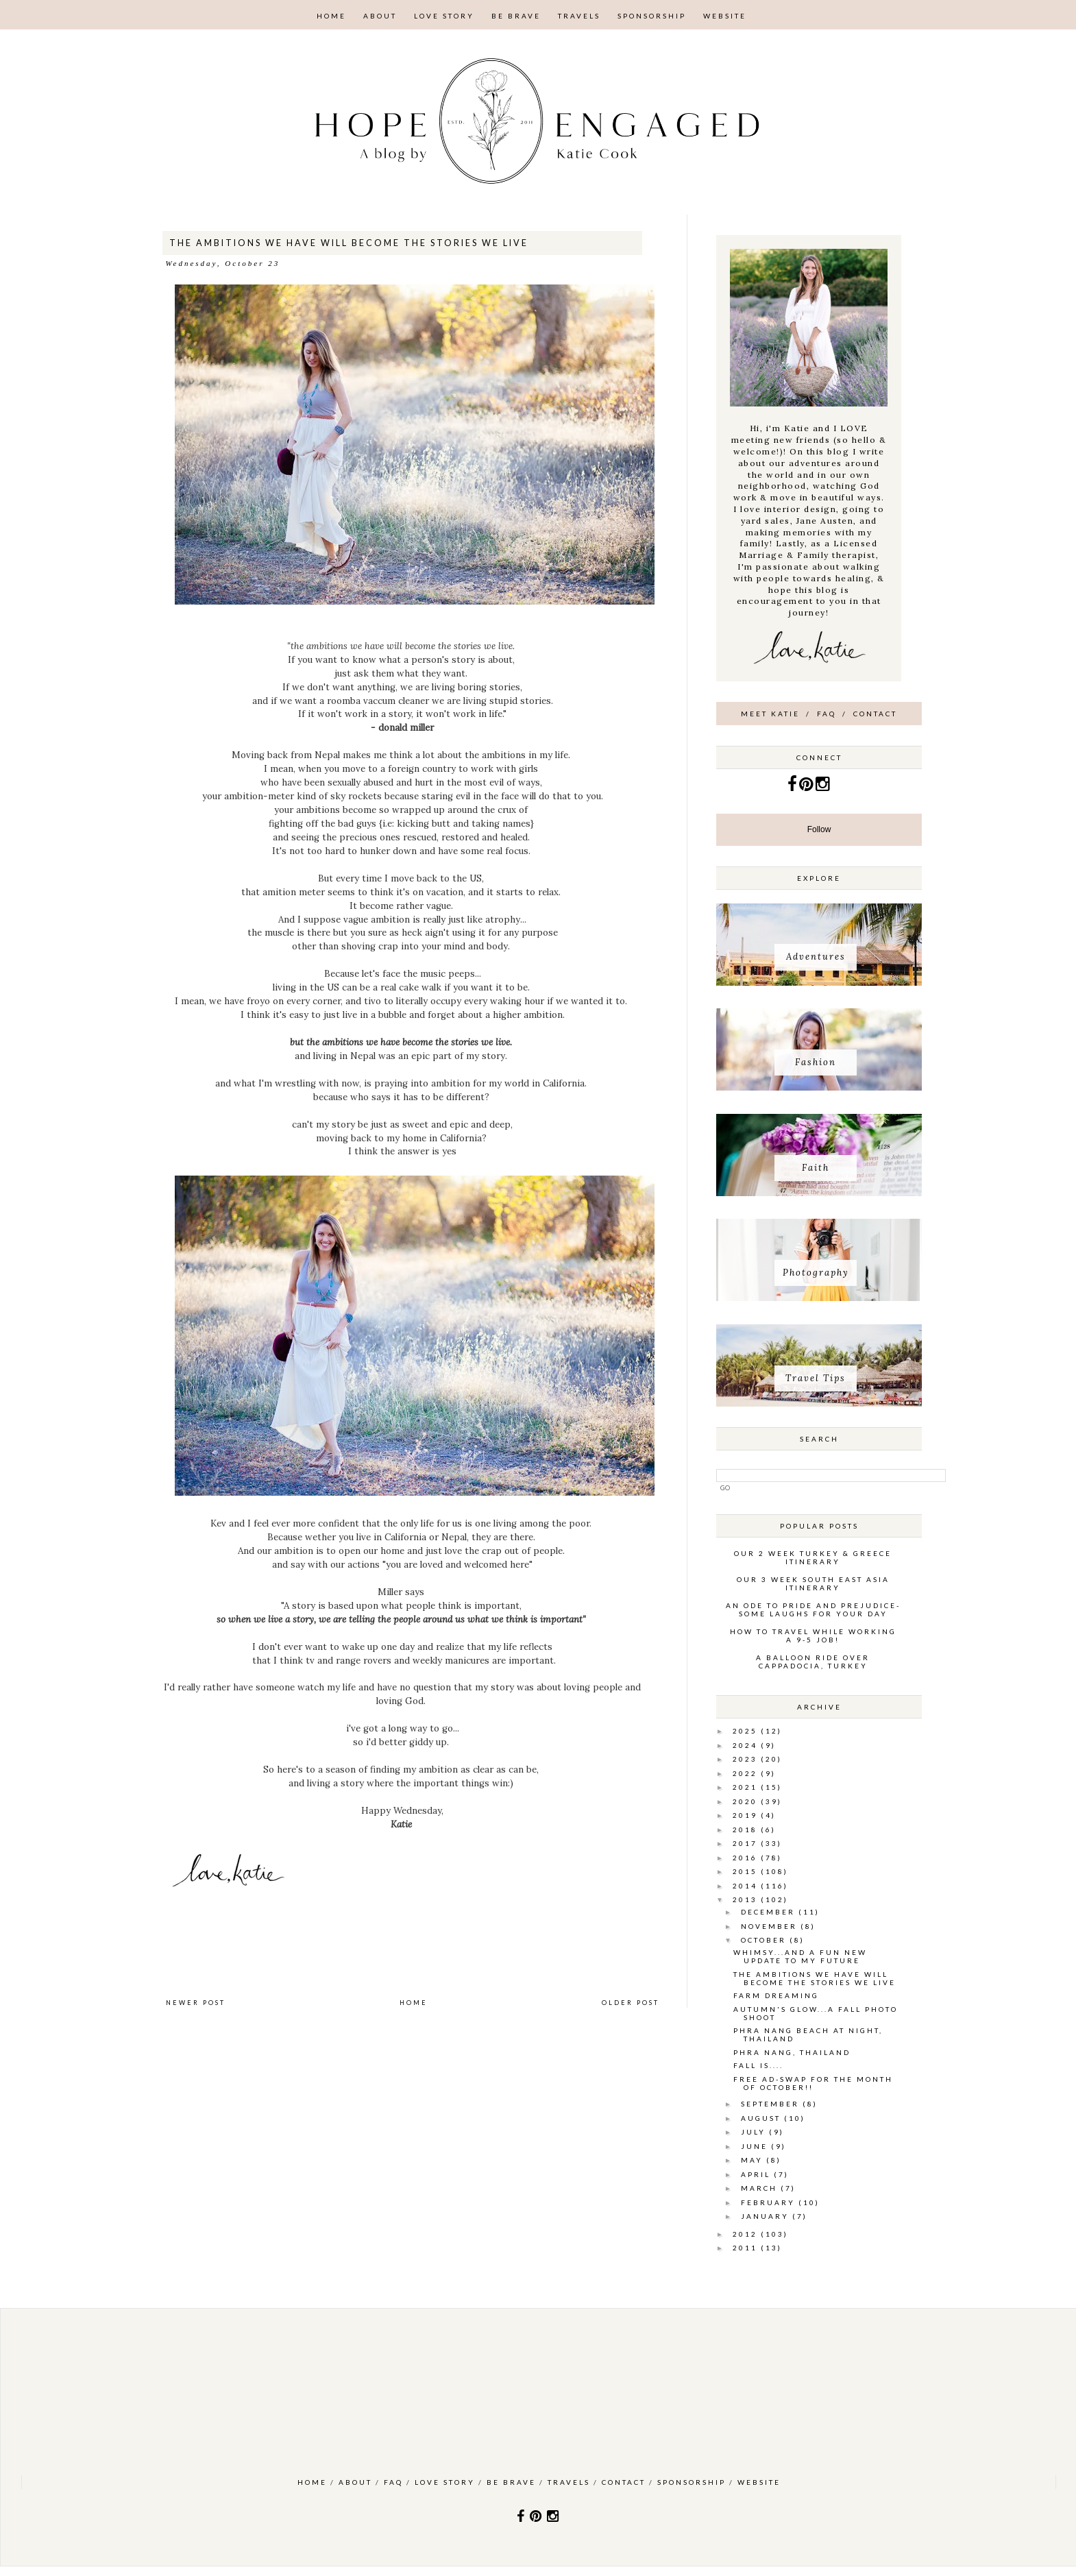 Image resolution: width=1076 pixels, height=2576 pixels. Describe the element at coordinates (747, 1815) in the screenshot. I see `2019` at that location.